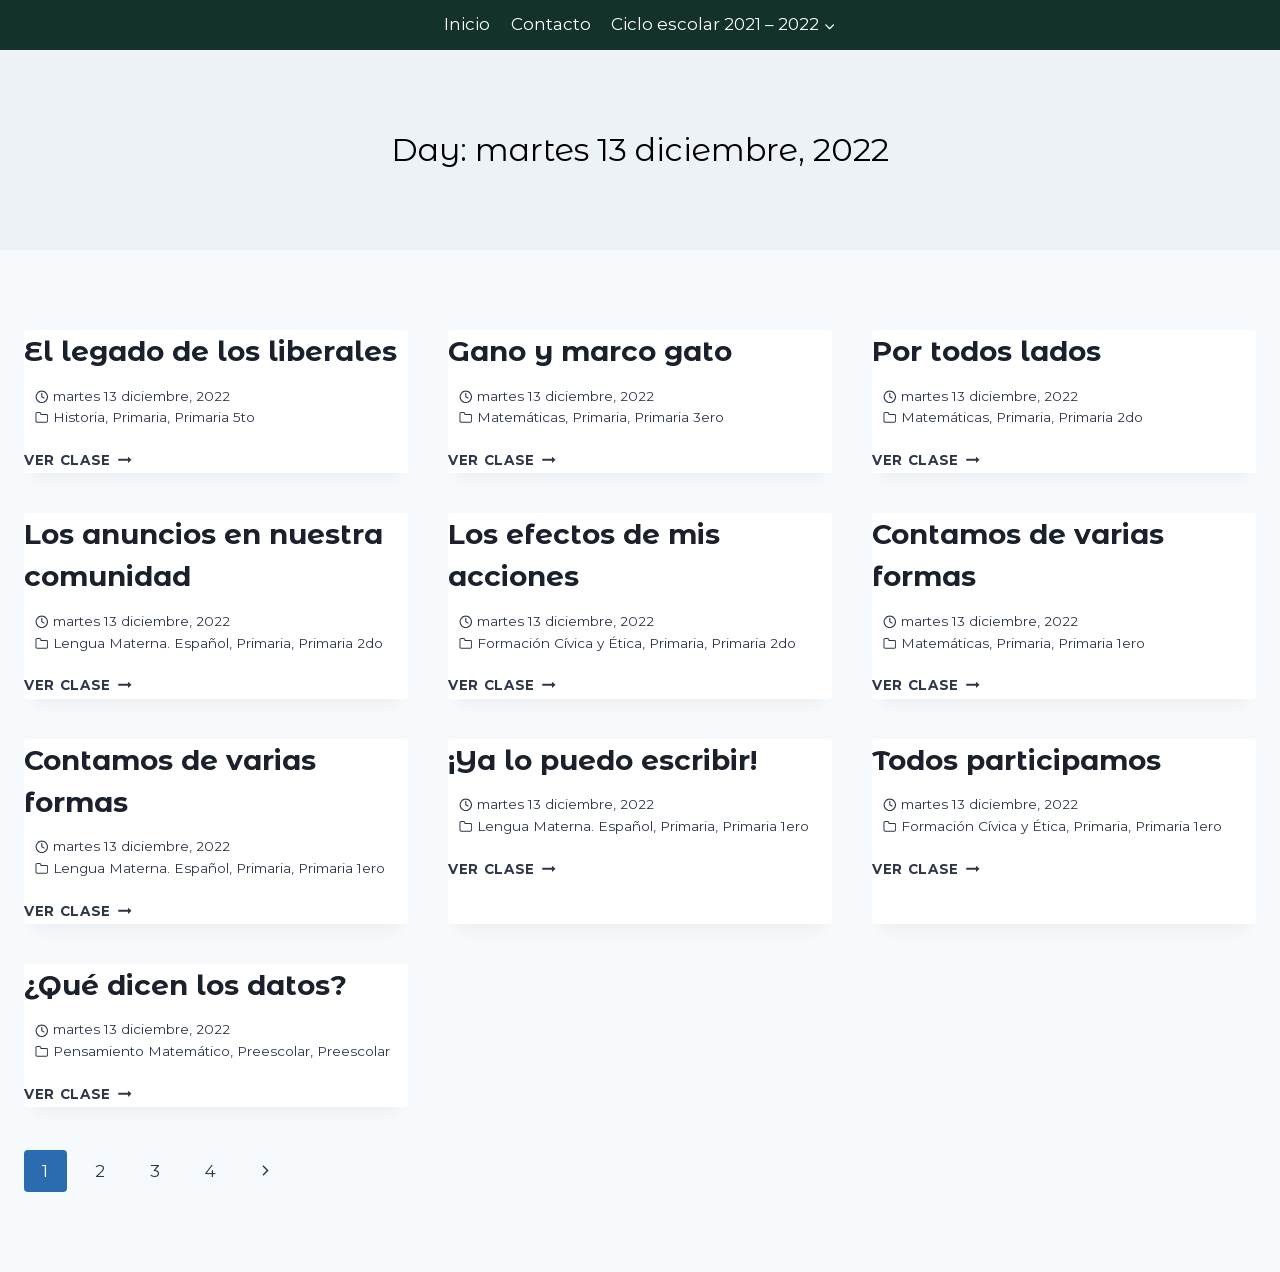 Image resolution: width=1280 pixels, height=1272 pixels. I want to click on Primaria 5to, so click(214, 417).